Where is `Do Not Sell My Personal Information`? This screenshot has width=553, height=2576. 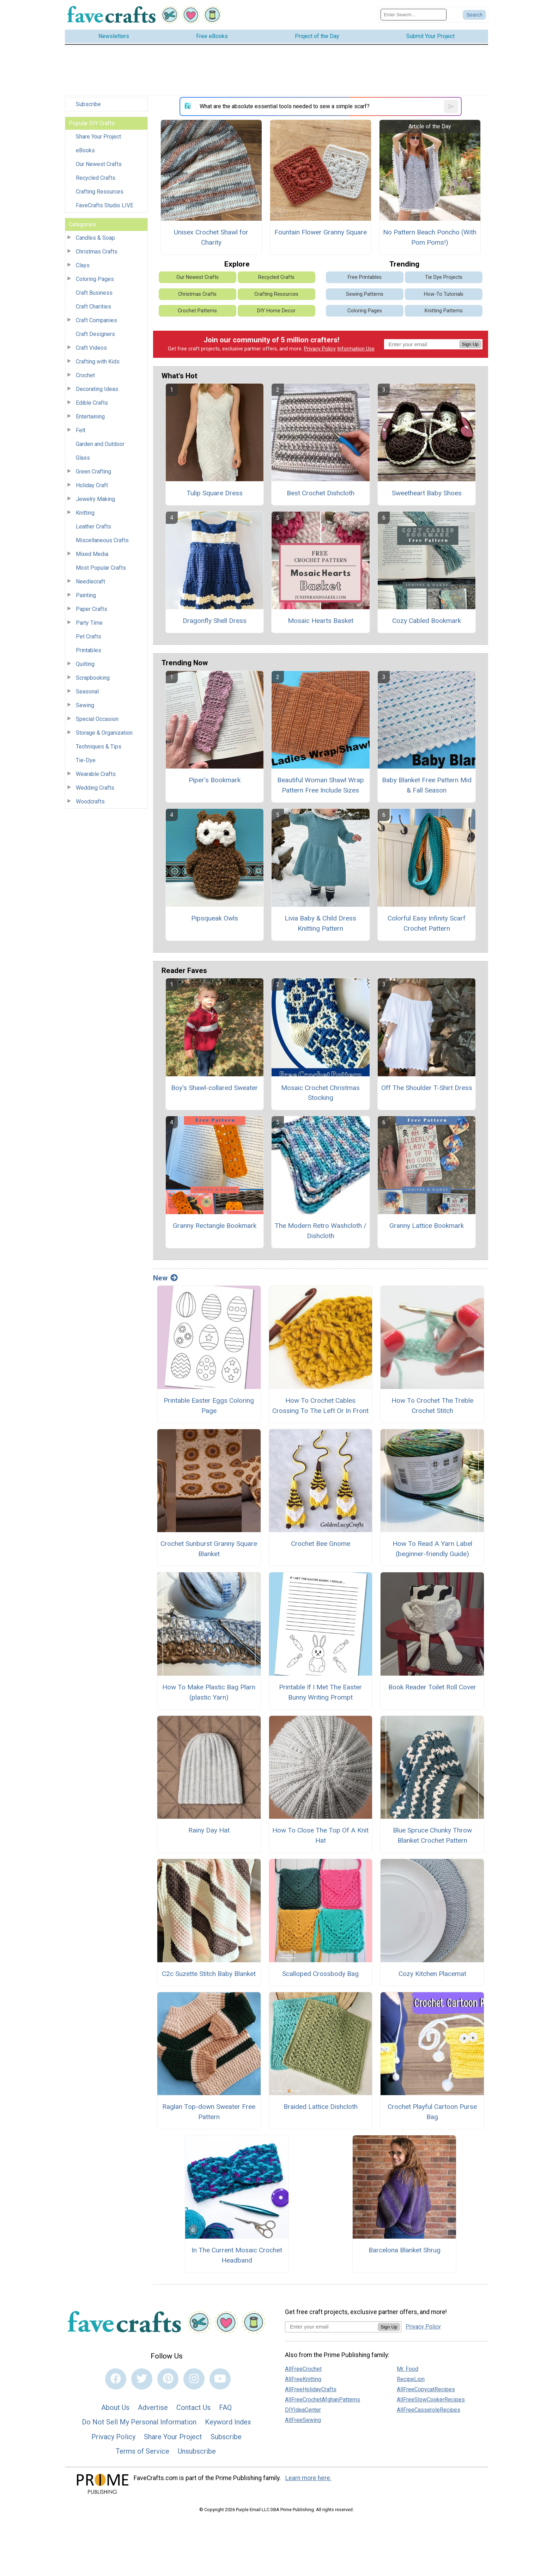 Do Not Sell My Personal Information is located at coordinates (139, 2422).